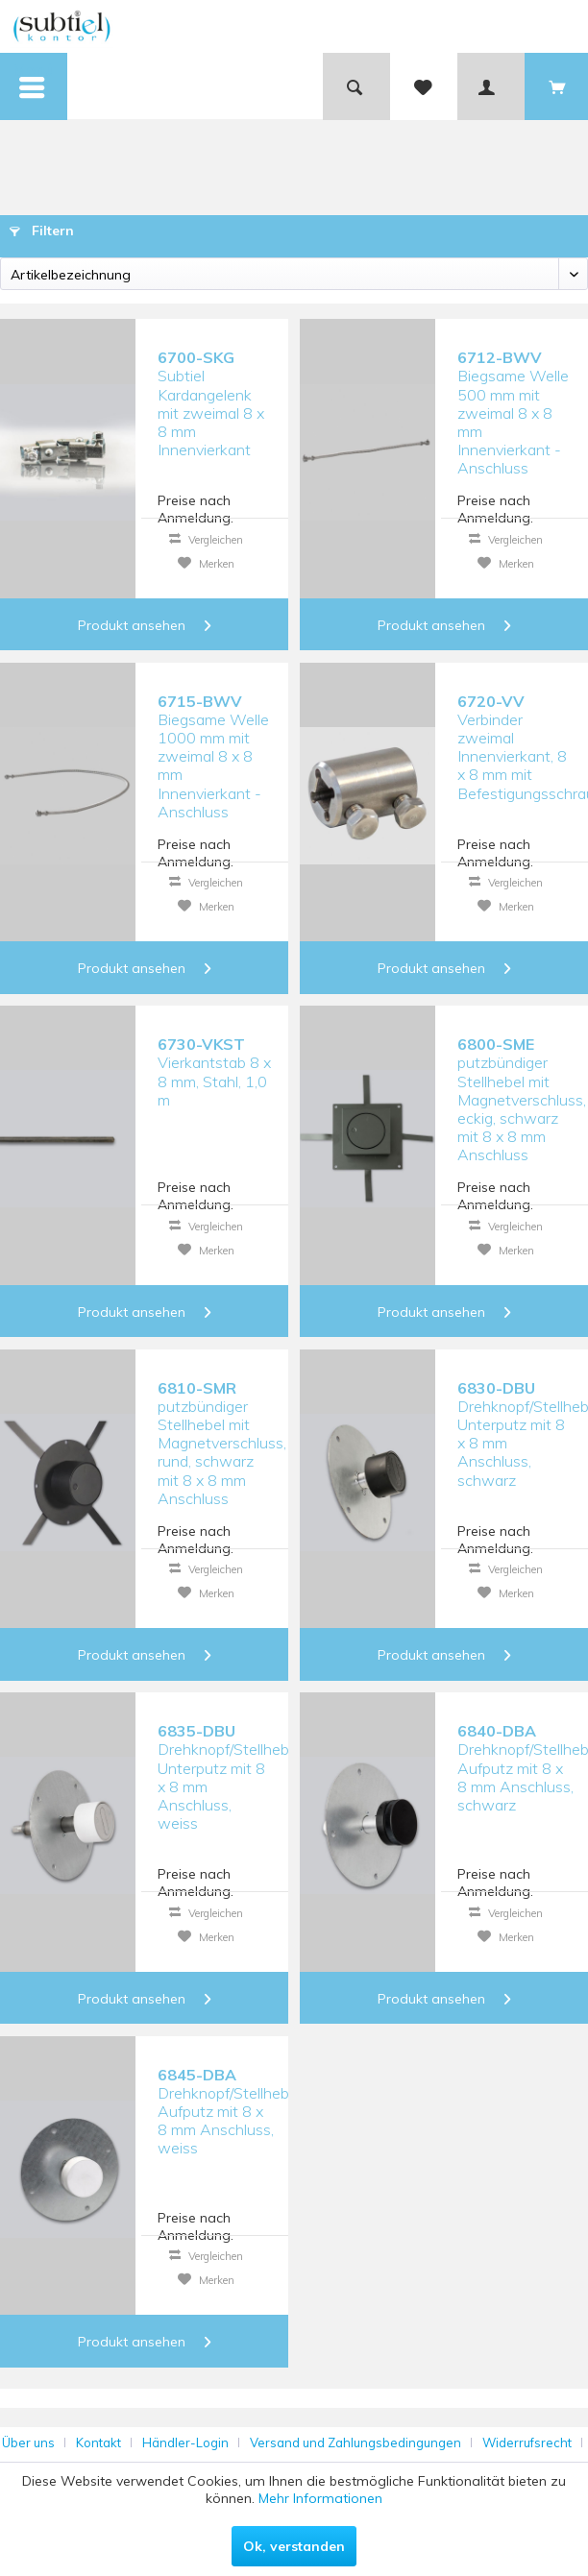 This screenshot has height=2576, width=588. Describe the element at coordinates (42, 230) in the screenshot. I see `Filtern` at that location.